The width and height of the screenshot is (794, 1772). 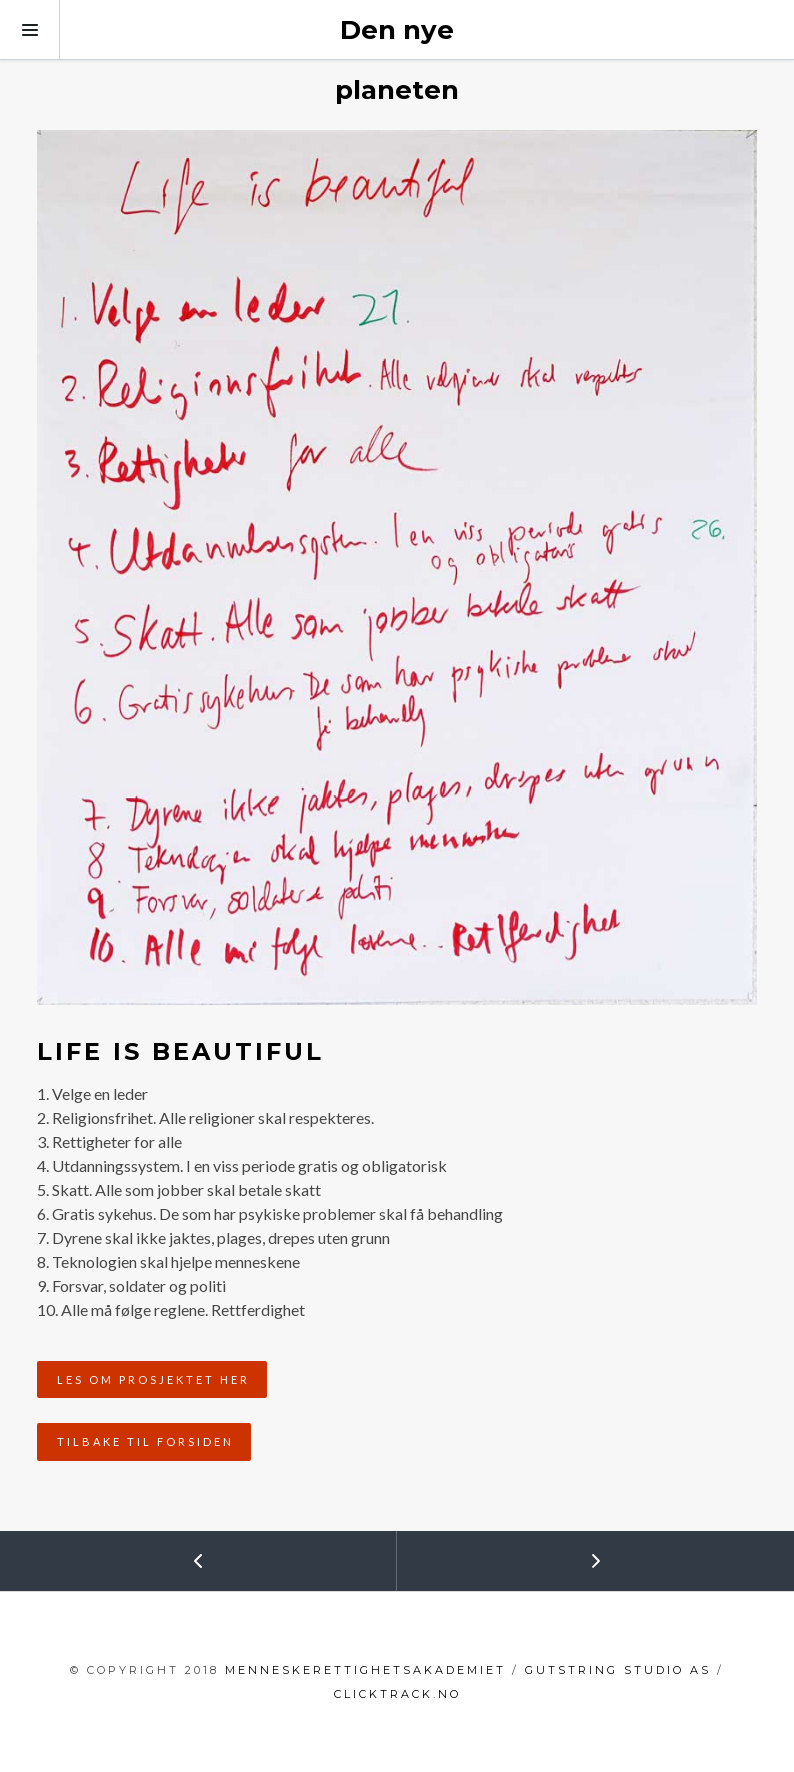 What do you see at coordinates (365, 1670) in the screenshot?
I see `menneskerettighetsakademiet` at bounding box center [365, 1670].